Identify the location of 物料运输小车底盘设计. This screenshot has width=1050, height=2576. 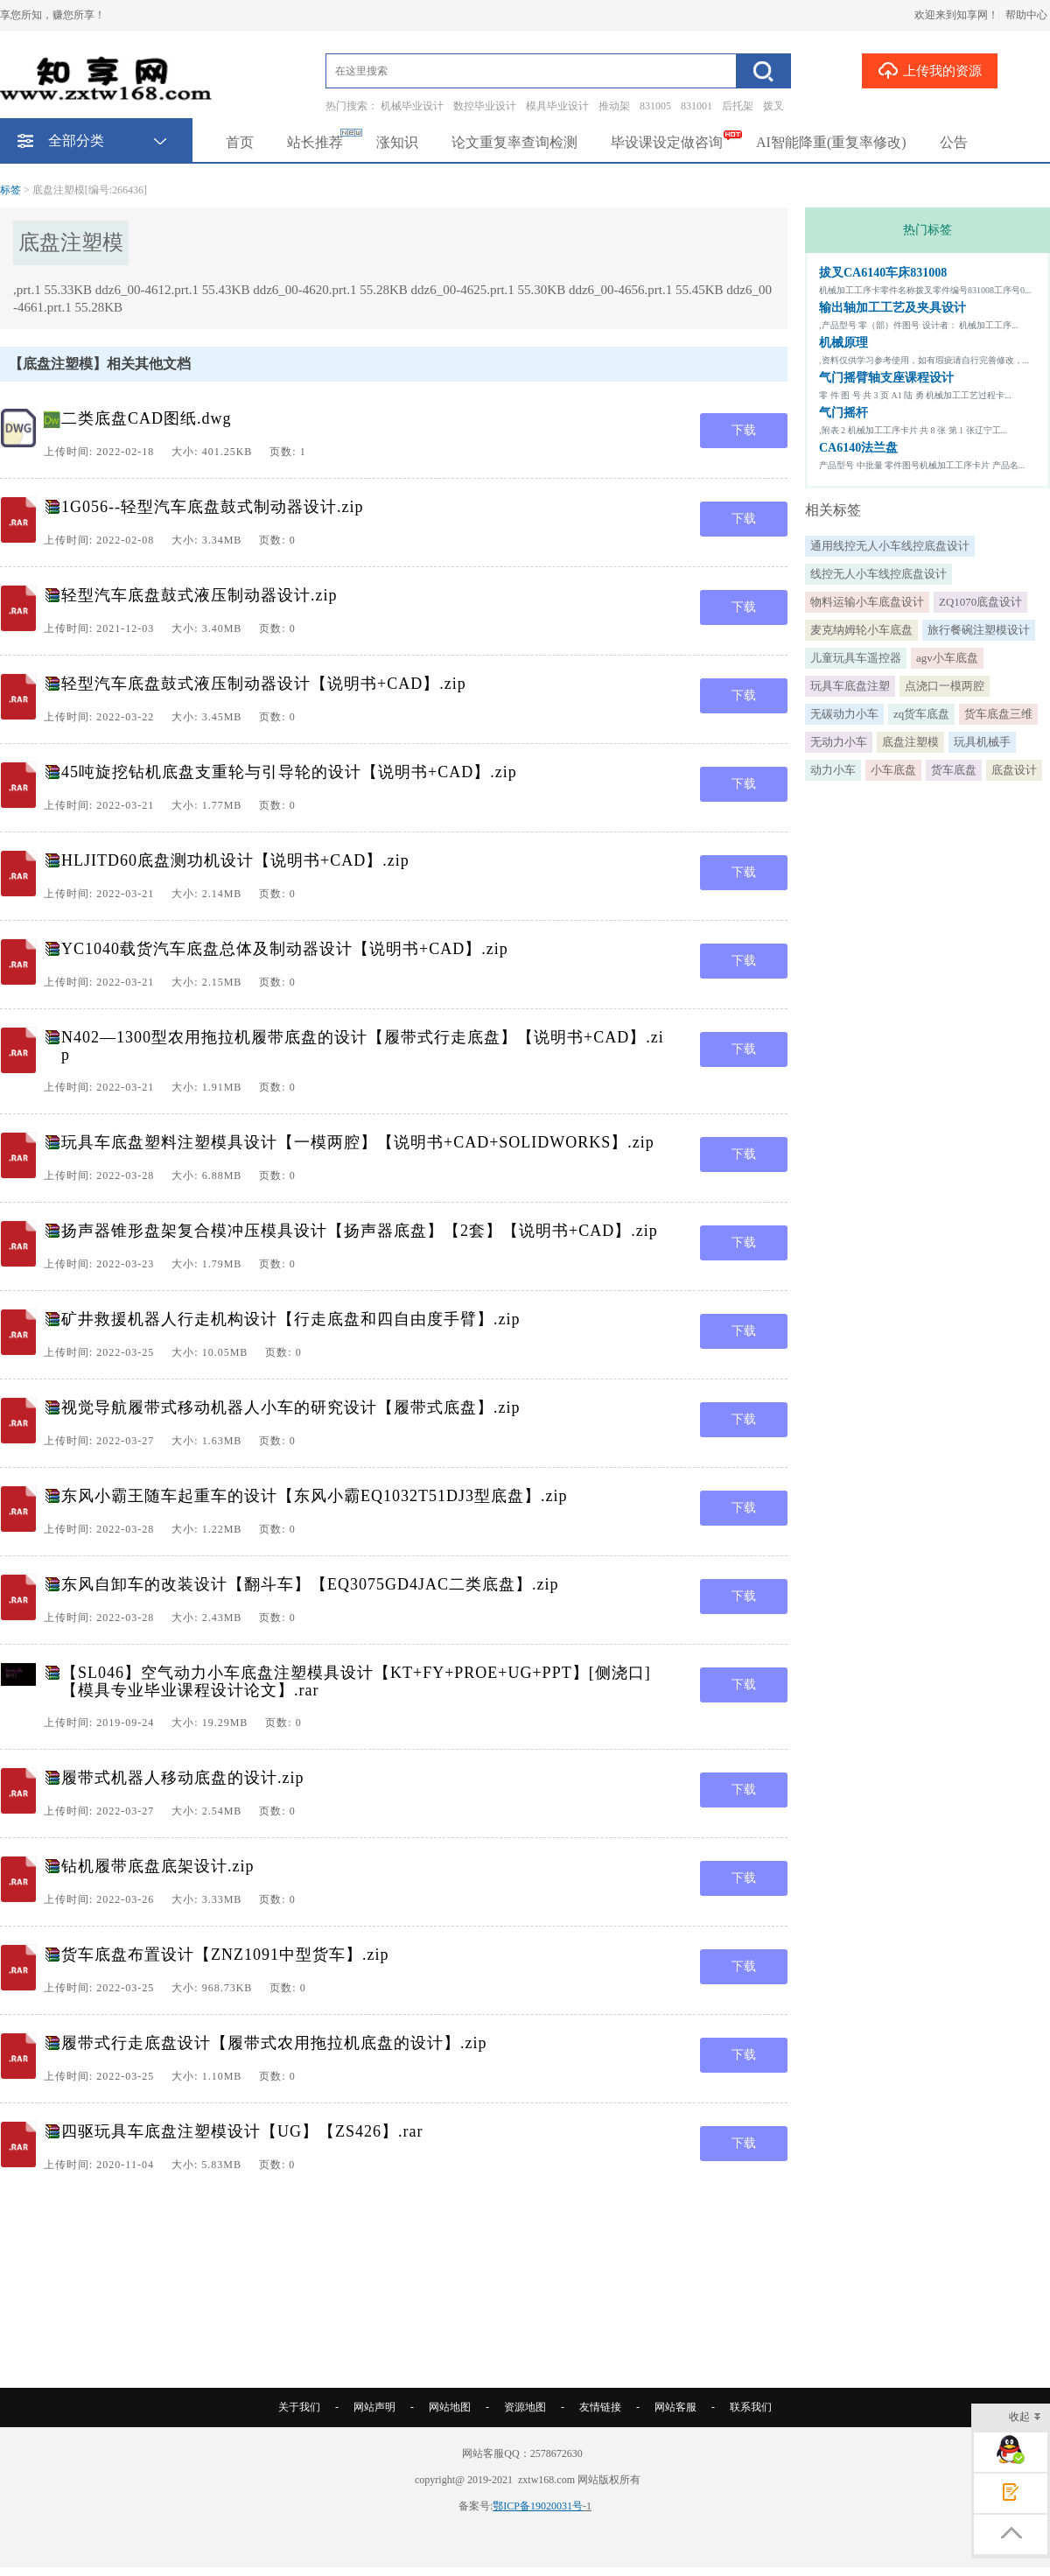
(867, 601).